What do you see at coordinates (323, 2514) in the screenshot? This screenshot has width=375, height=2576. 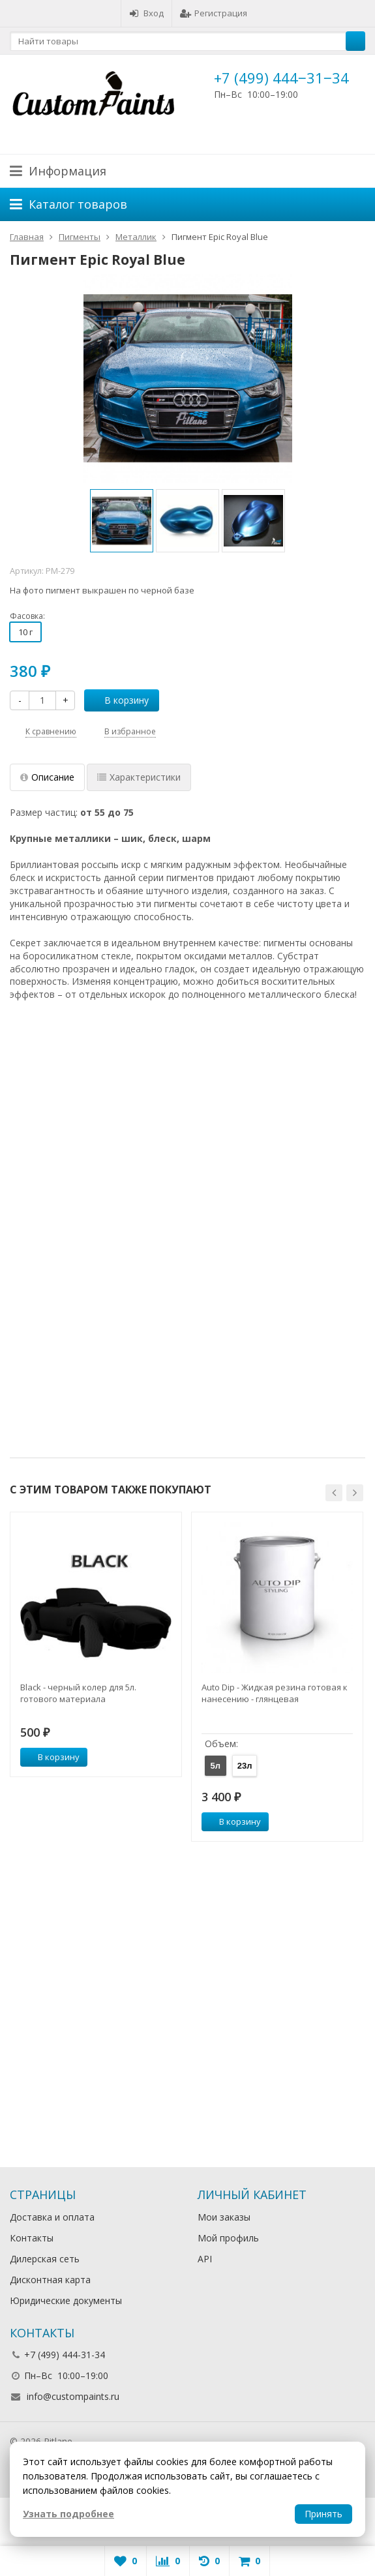 I see `Принять` at bounding box center [323, 2514].